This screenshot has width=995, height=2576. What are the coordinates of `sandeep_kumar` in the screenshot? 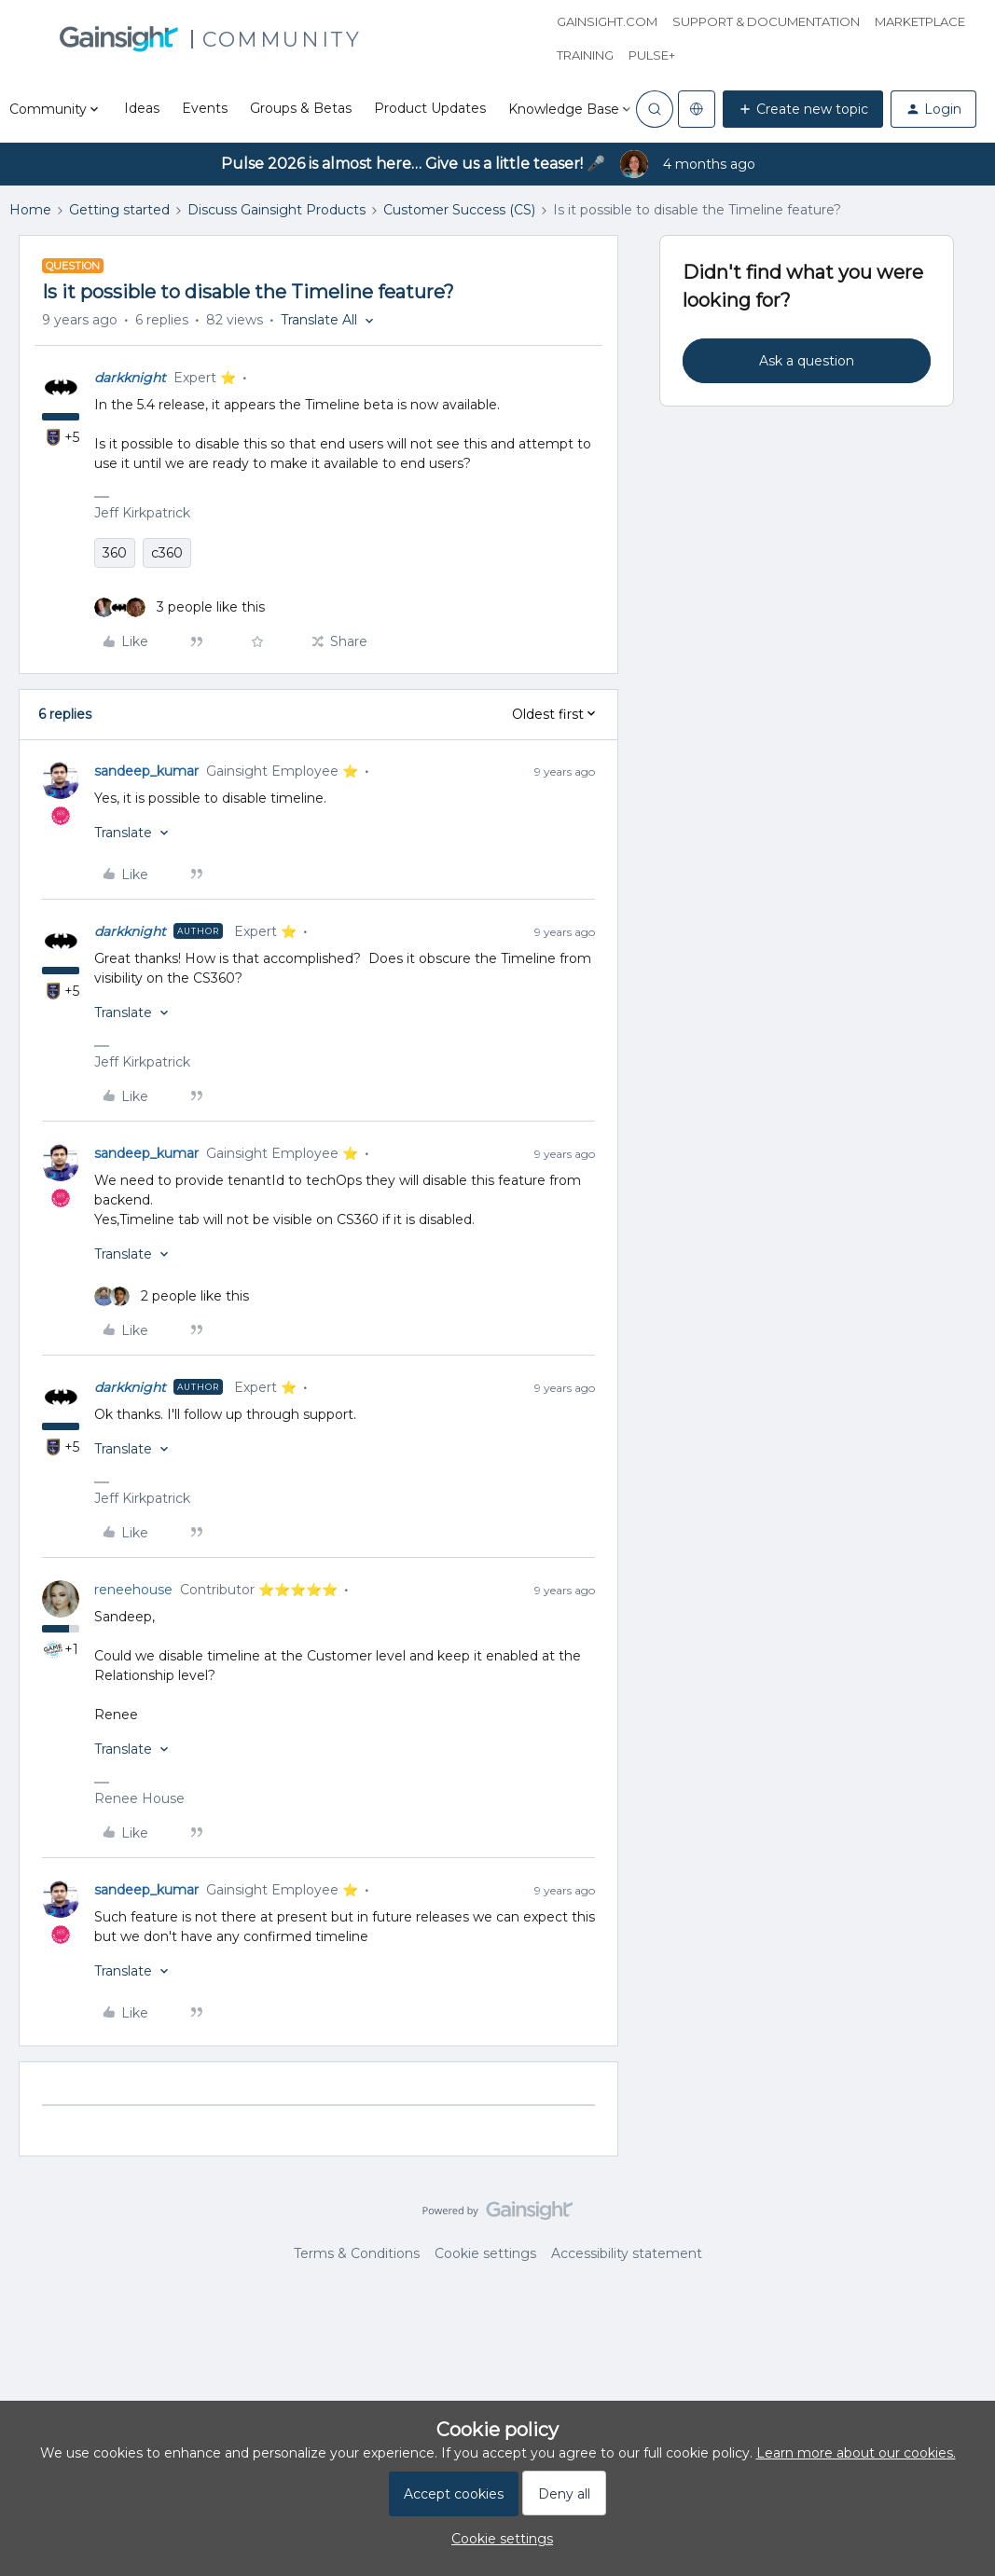 It's located at (146, 771).